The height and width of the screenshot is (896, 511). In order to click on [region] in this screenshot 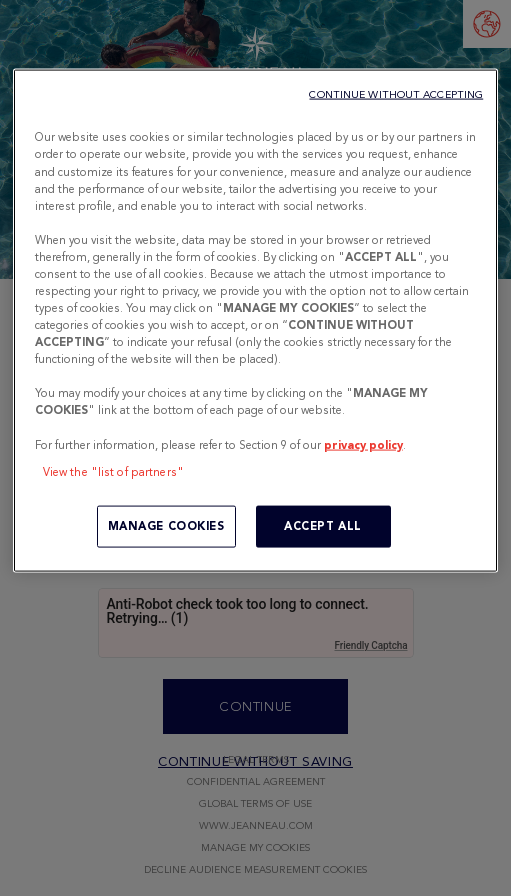, I will do `click(255, 320)`.